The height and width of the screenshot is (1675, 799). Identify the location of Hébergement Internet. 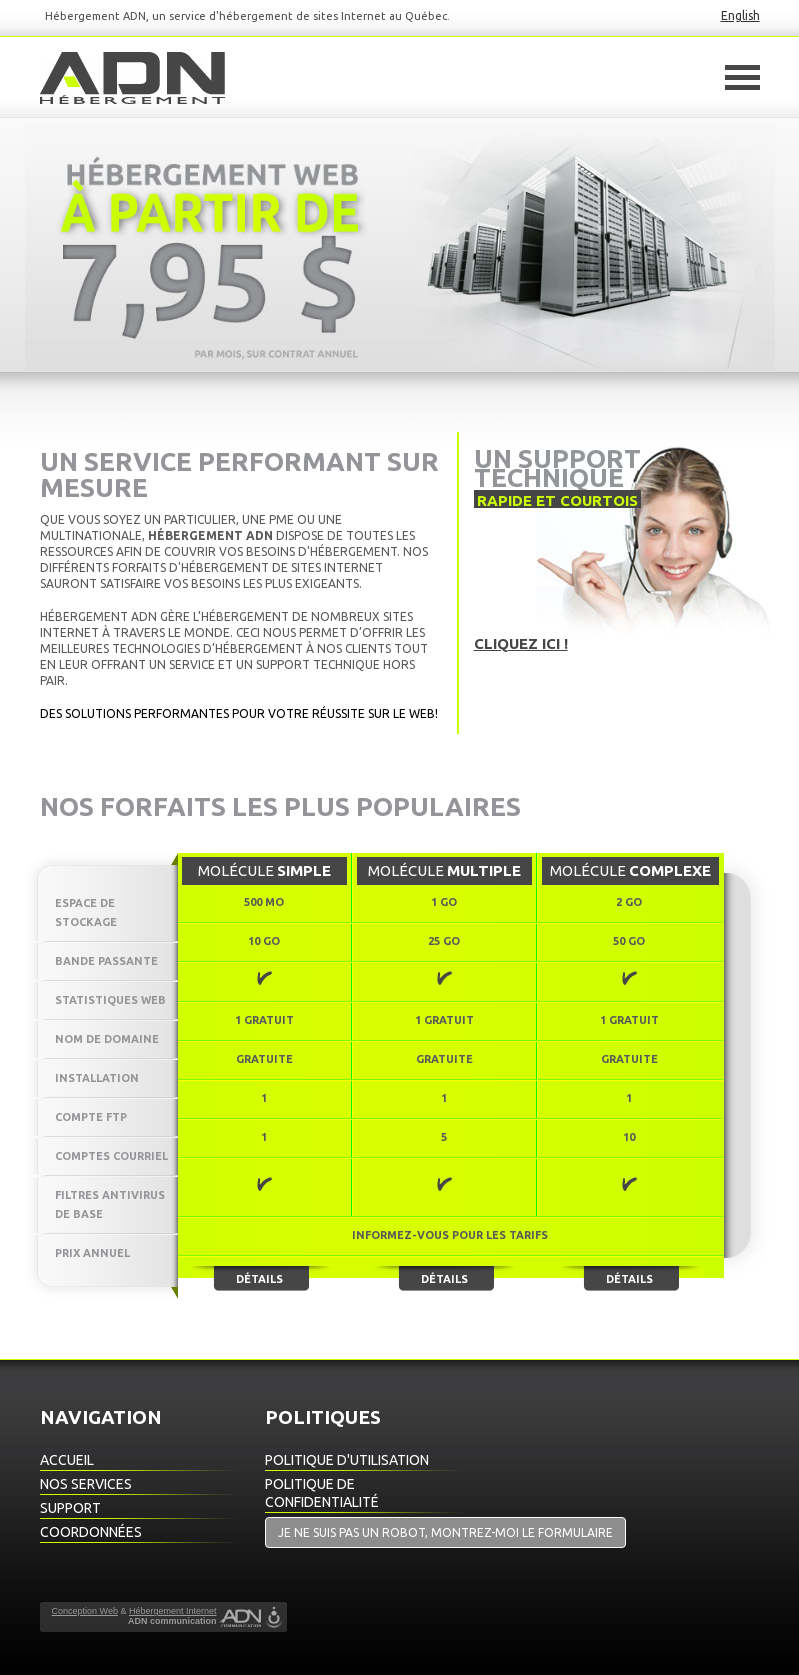
(173, 1611).